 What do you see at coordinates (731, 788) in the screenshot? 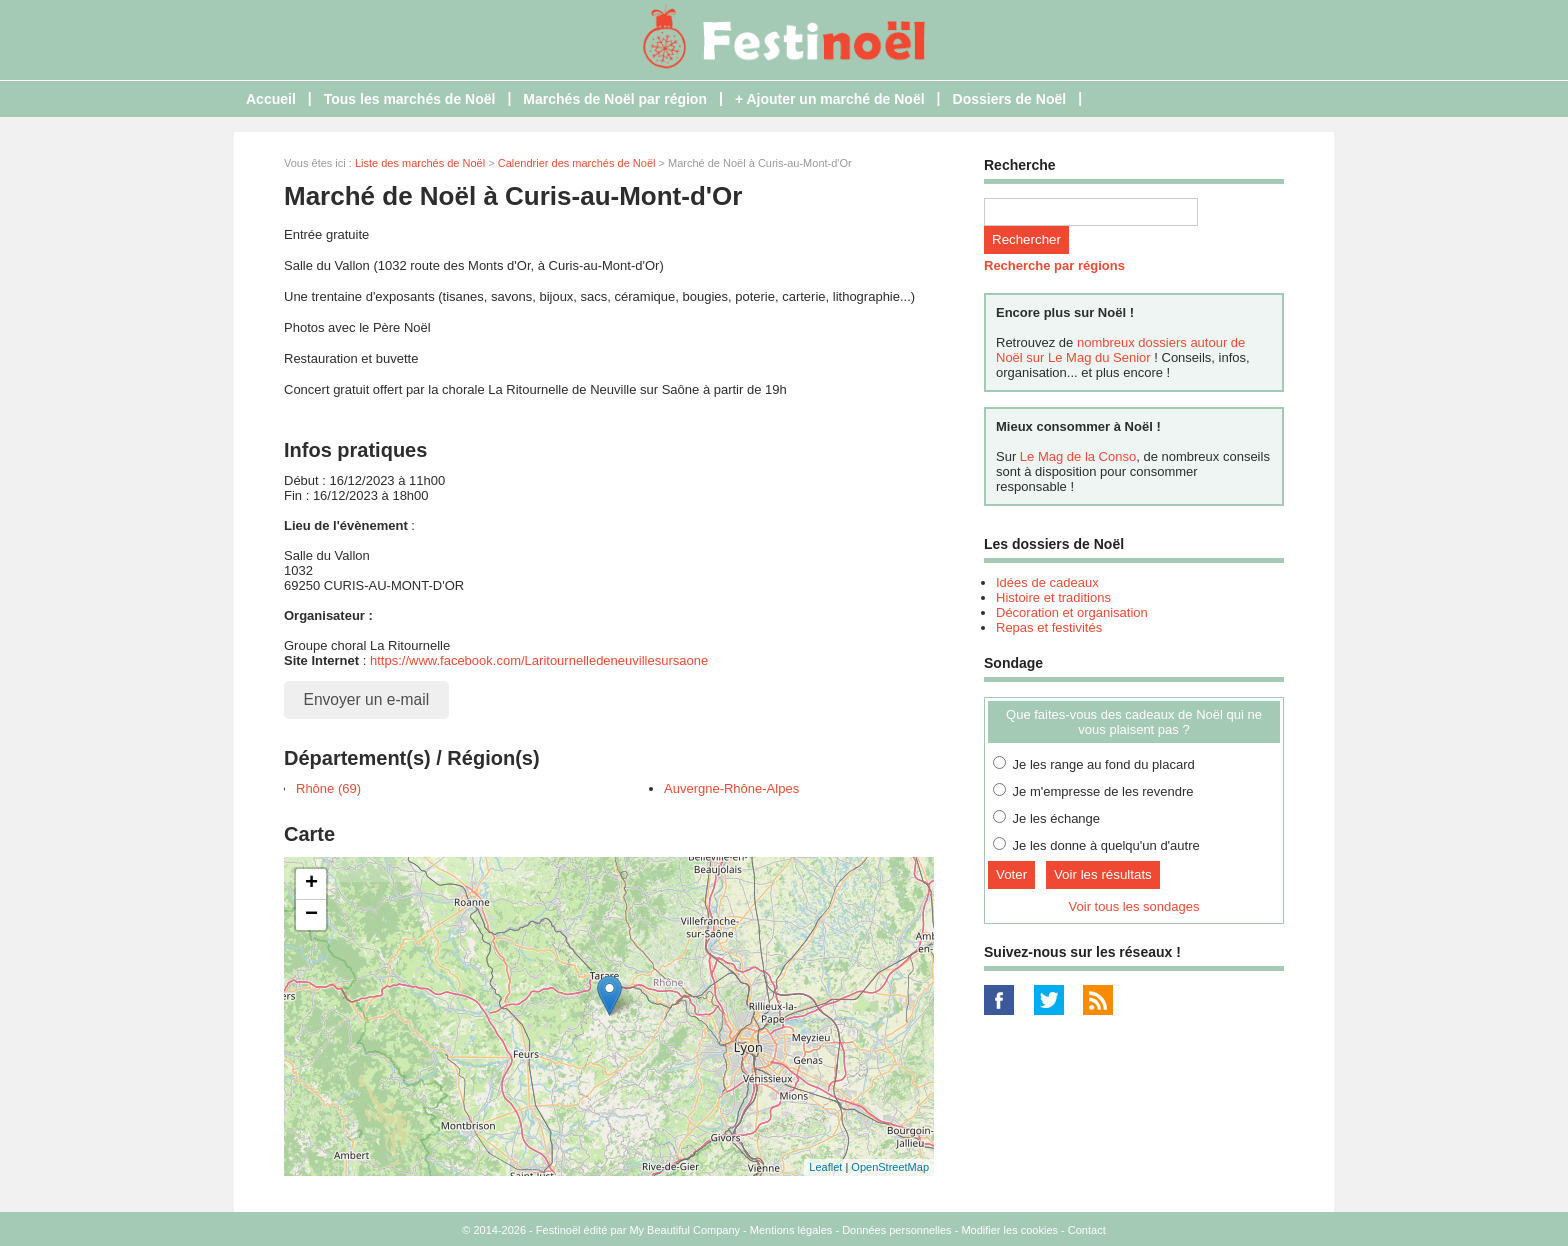
I see `Auvergne-Rhône-Alpes` at bounding box center [731, 788].